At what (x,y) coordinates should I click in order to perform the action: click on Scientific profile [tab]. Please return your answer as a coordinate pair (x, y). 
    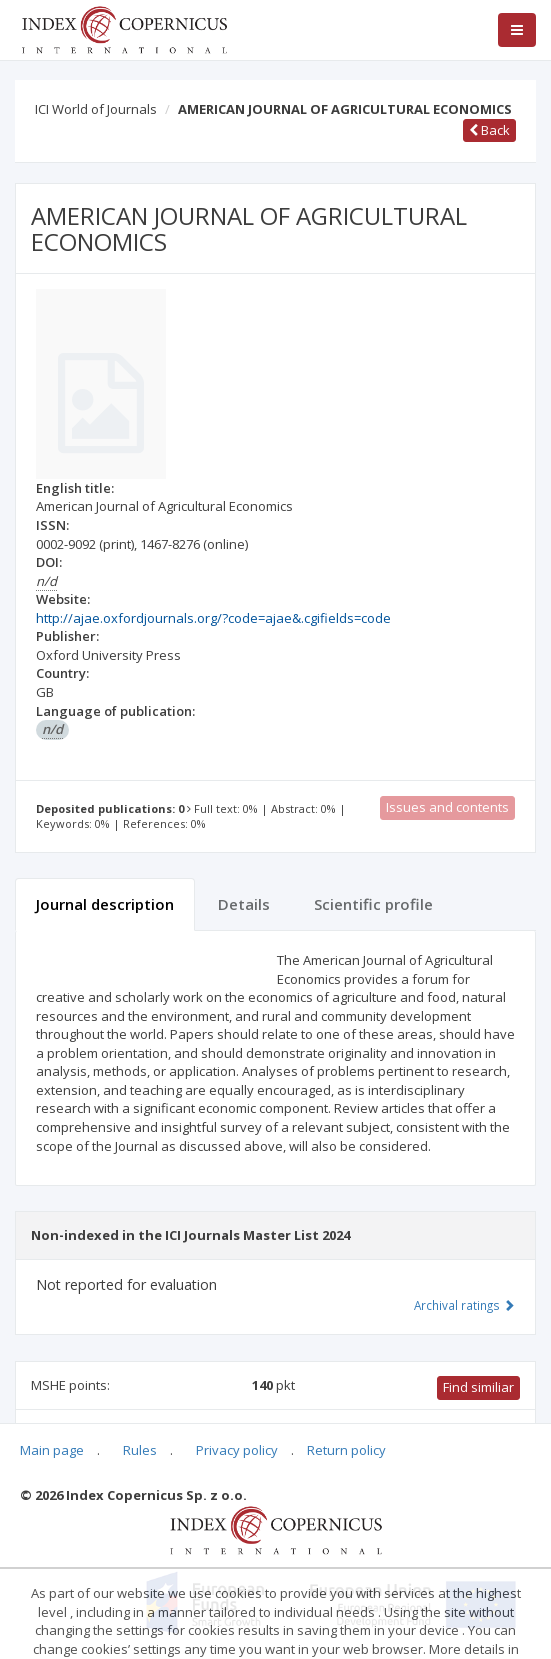
    Looking at the image, I should click on (373, 904).